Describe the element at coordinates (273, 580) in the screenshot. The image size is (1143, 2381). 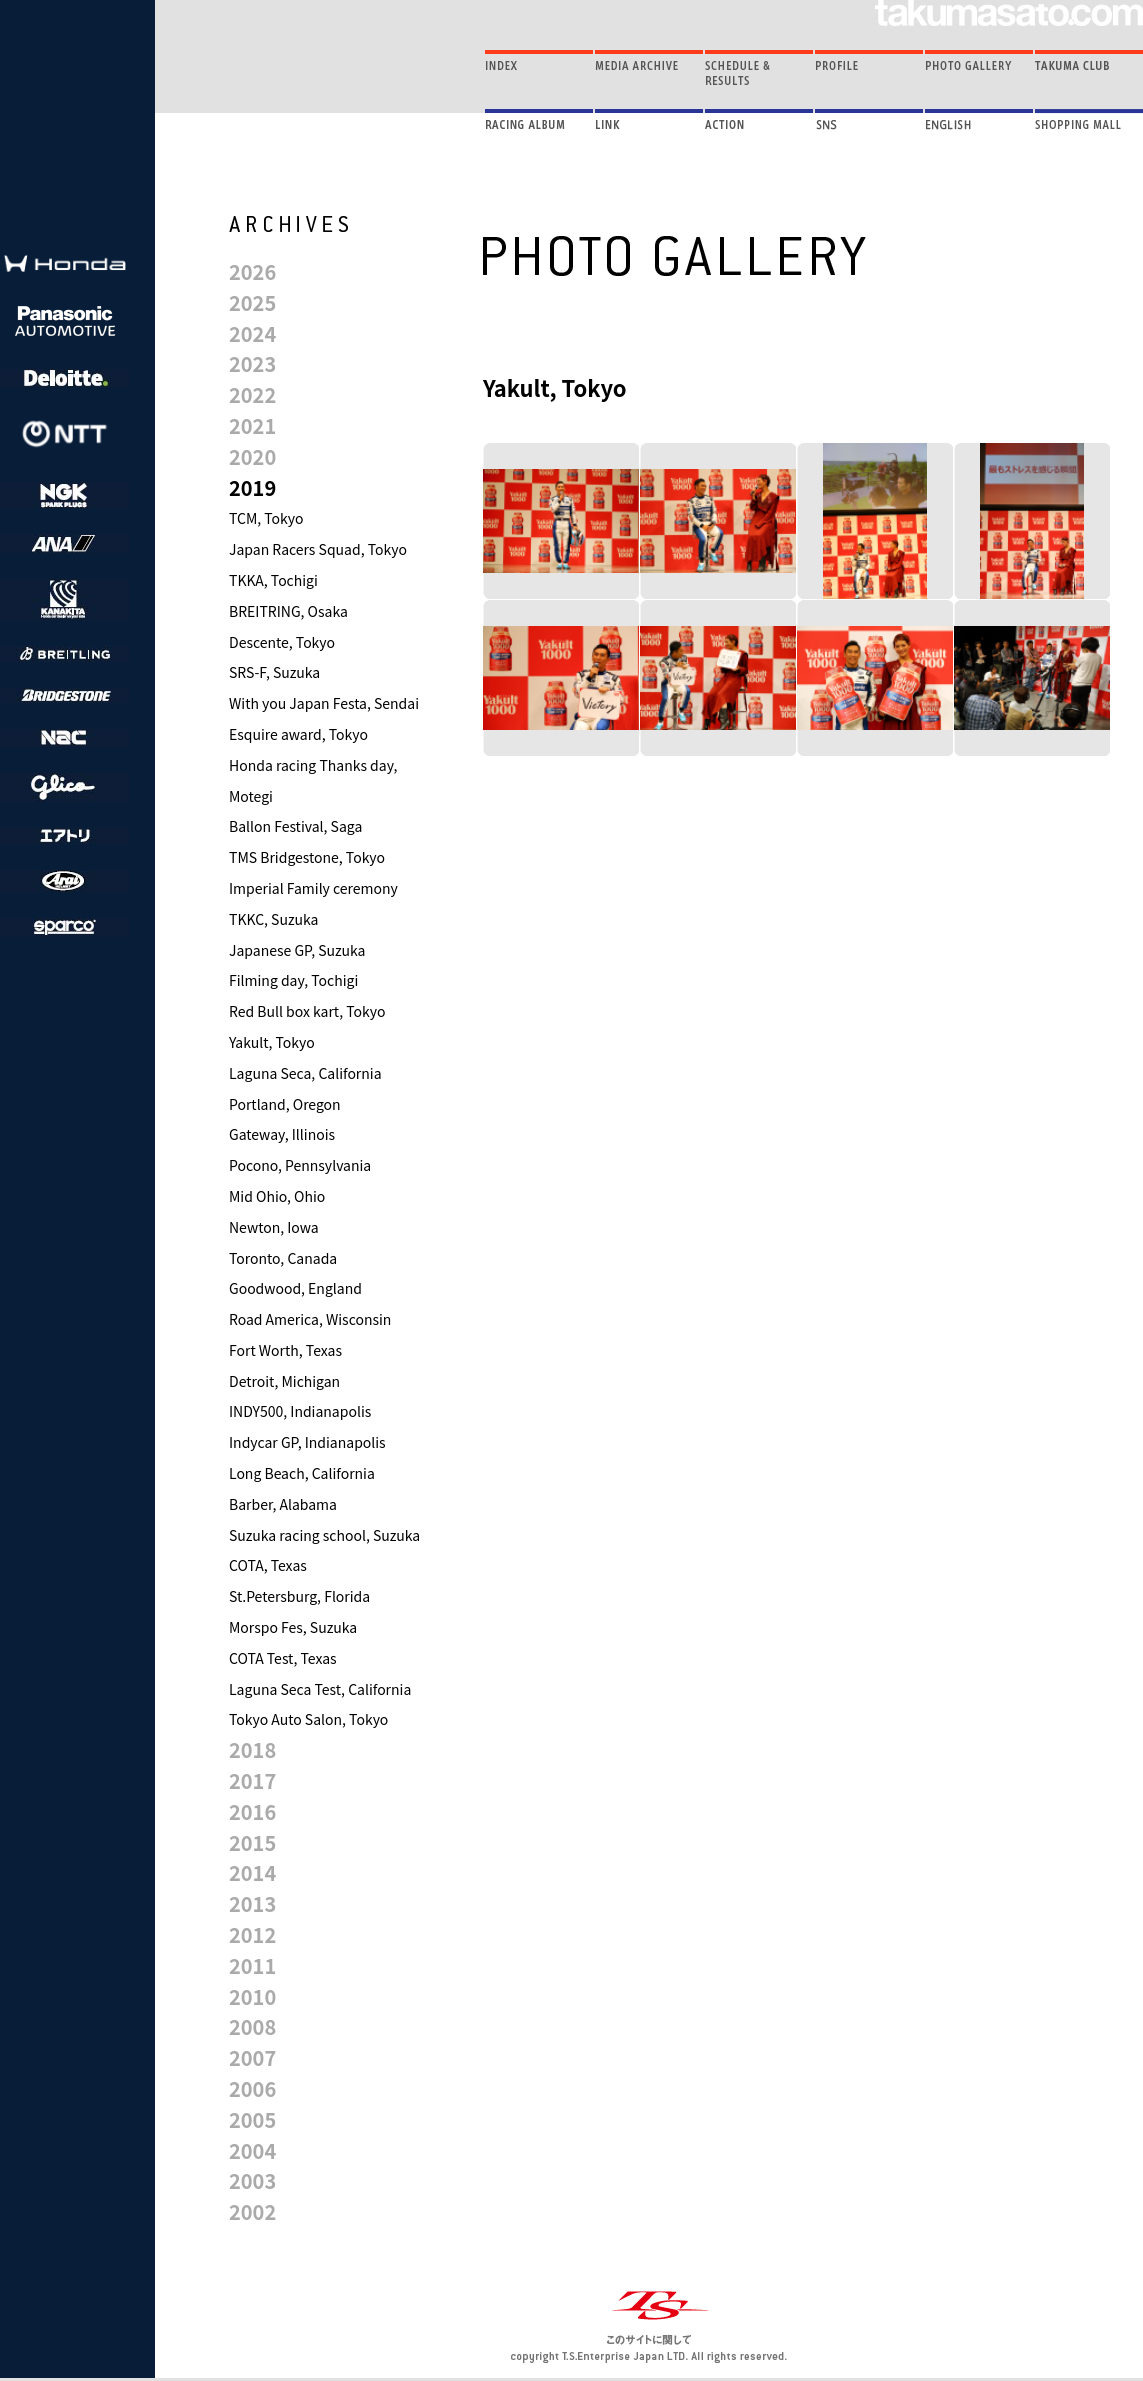
I see `TKKA, Tochigi` at that location.